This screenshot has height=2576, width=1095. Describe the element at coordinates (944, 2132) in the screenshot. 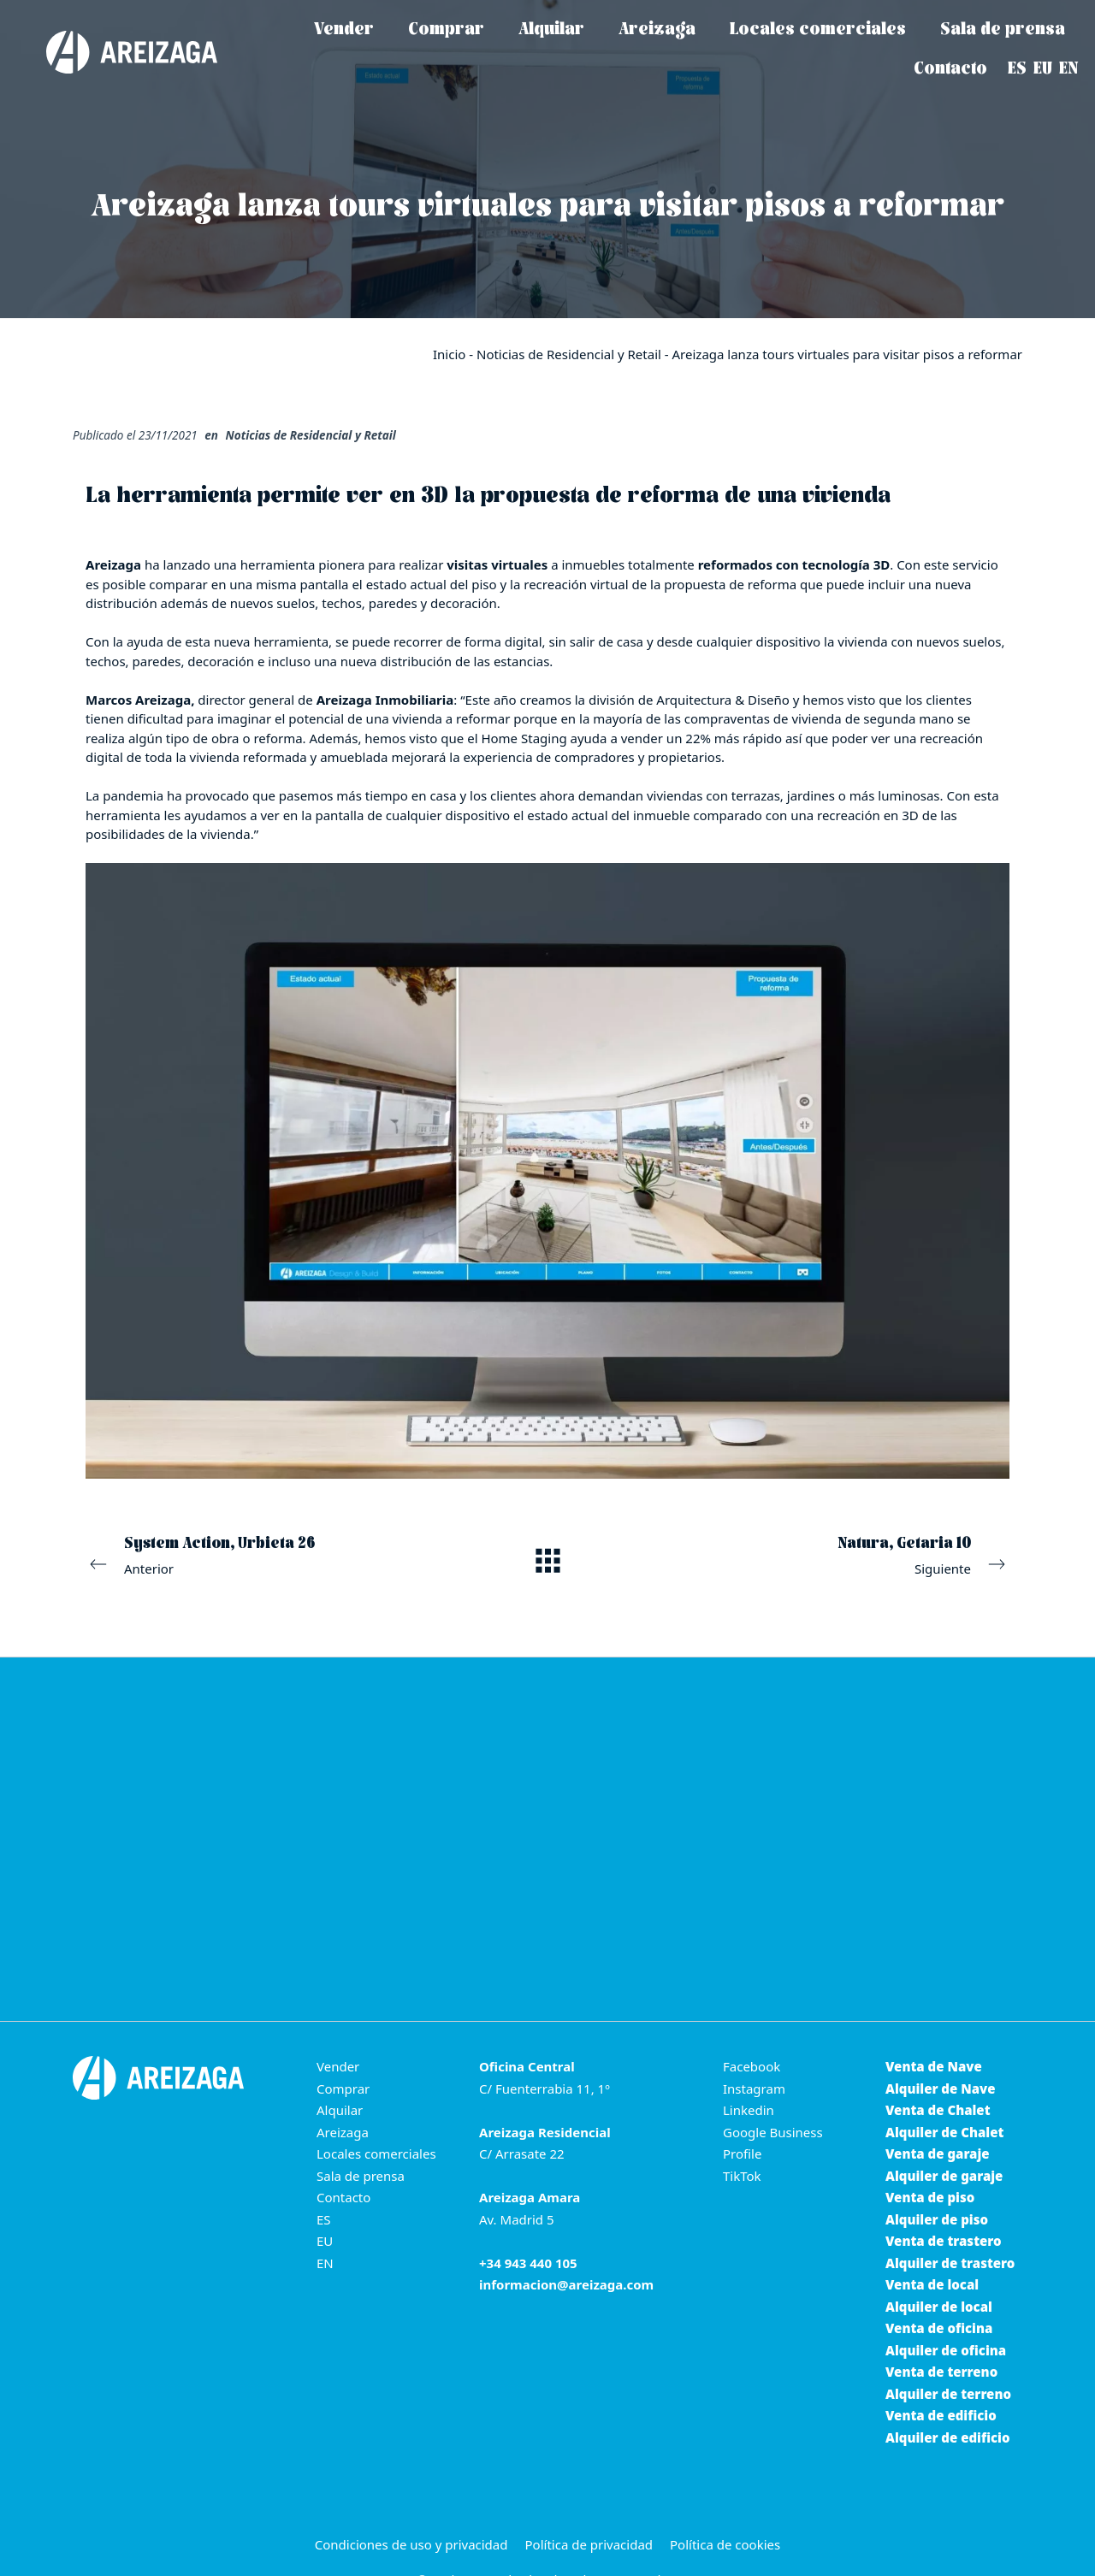

I see `Alquiler de Chalet` at that location.